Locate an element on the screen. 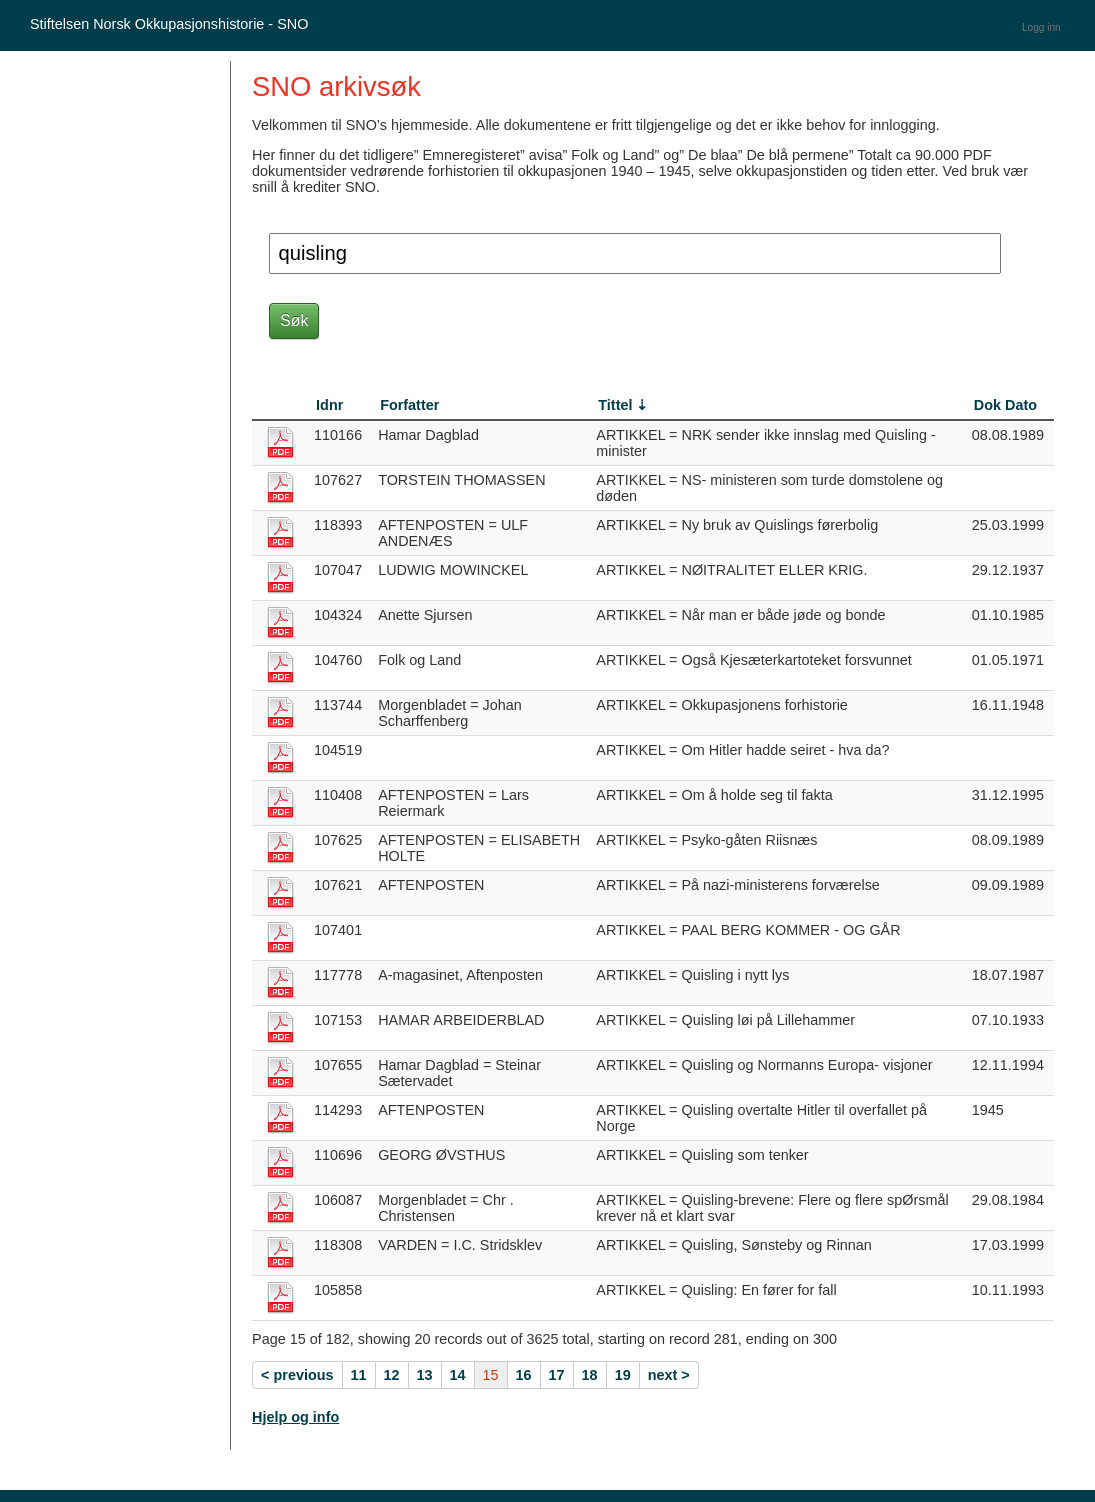 Image resolution: width=1095 pixels, height=1502 pixels. Tittel is located at coordinates (615, 405).